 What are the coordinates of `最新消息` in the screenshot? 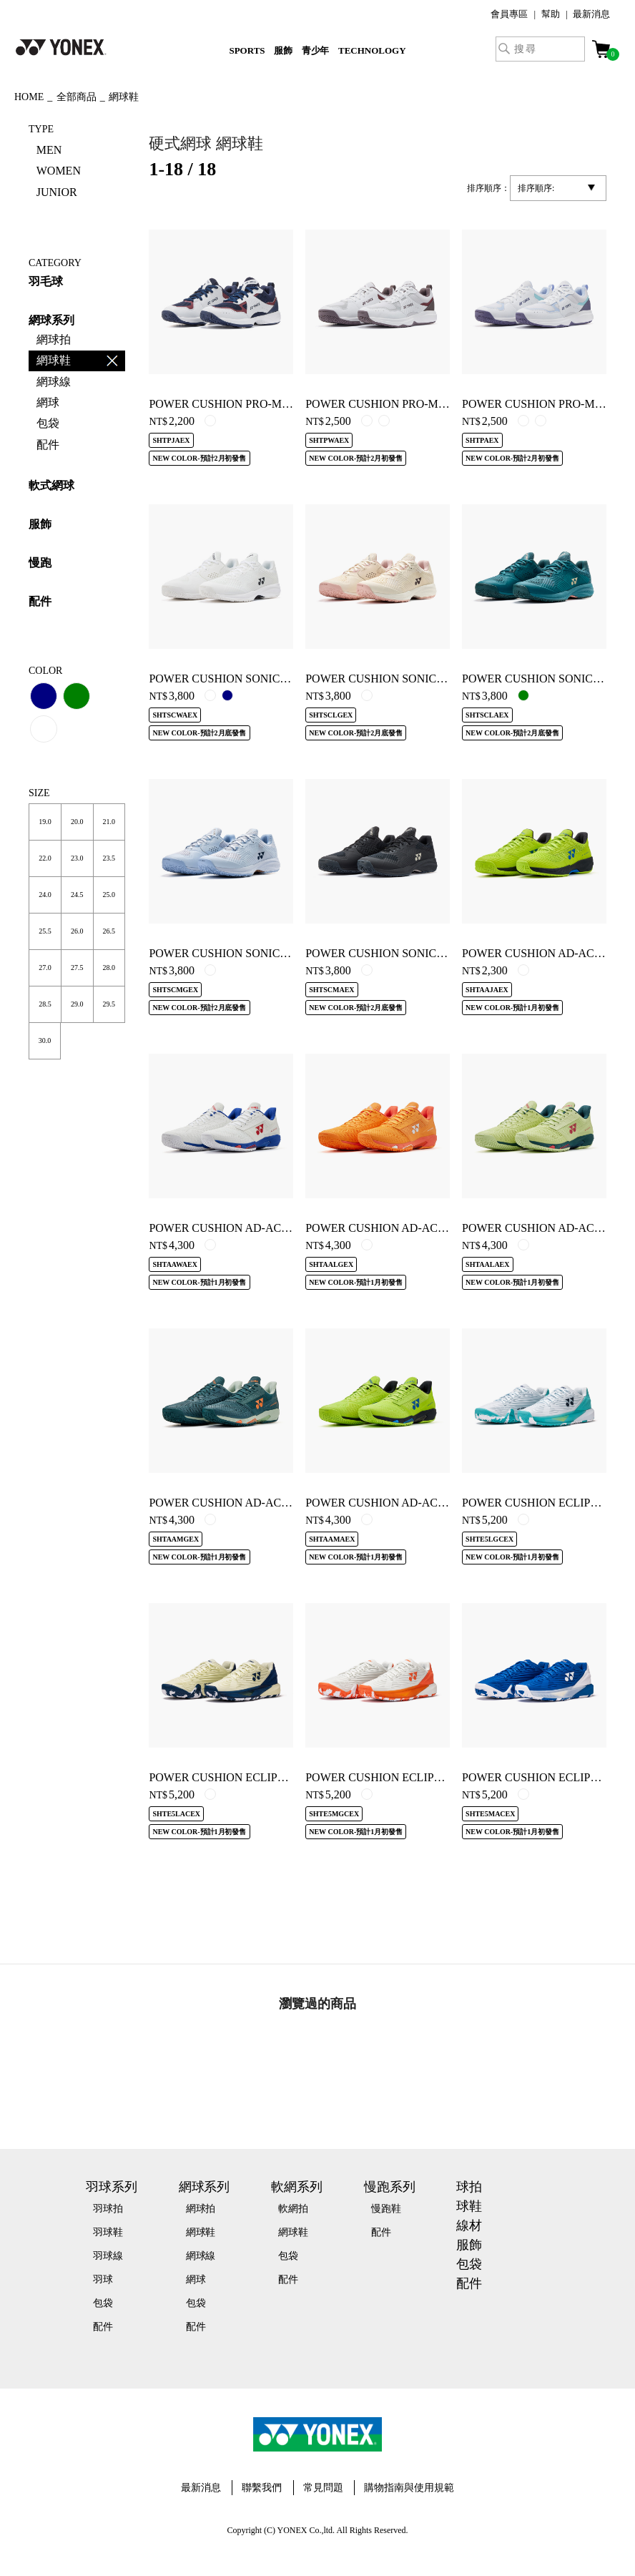 It's located at (591, 14).